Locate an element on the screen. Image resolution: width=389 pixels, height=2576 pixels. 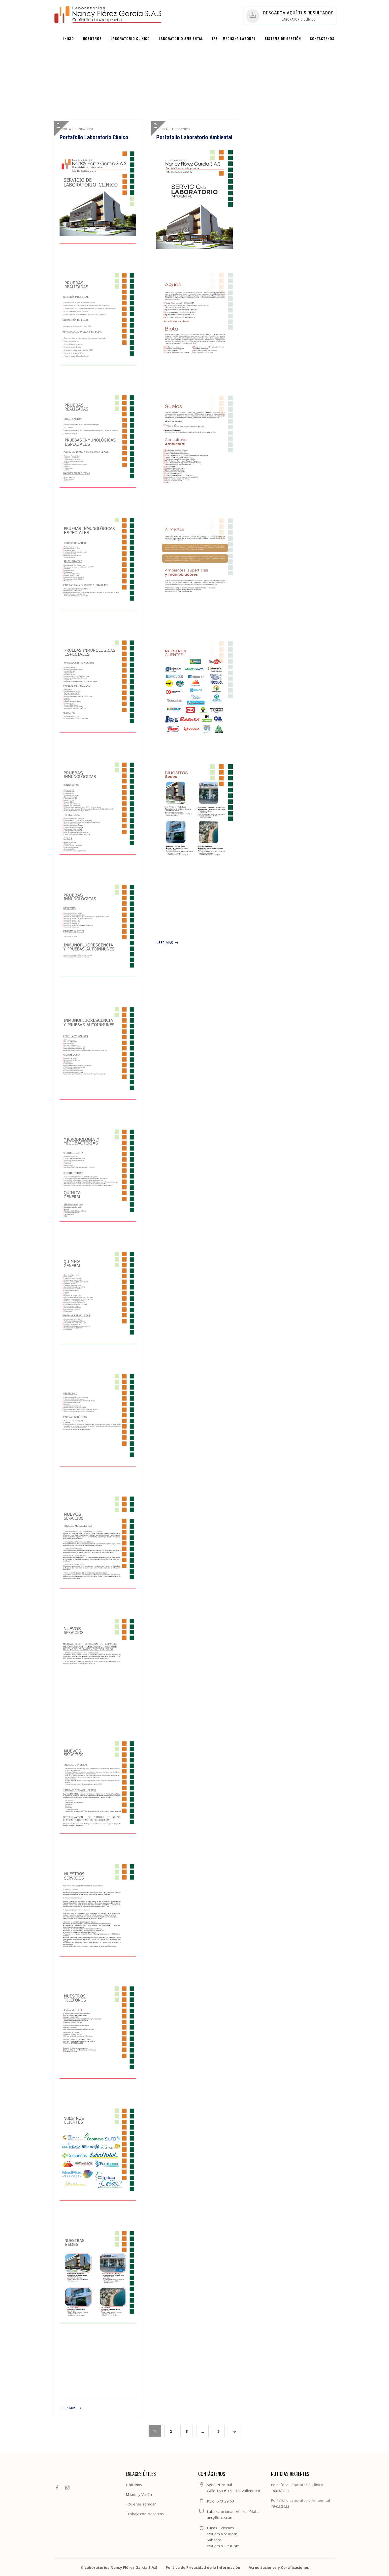
SISTEMA DE GESTIÓN is located at coordinates (283, 38).